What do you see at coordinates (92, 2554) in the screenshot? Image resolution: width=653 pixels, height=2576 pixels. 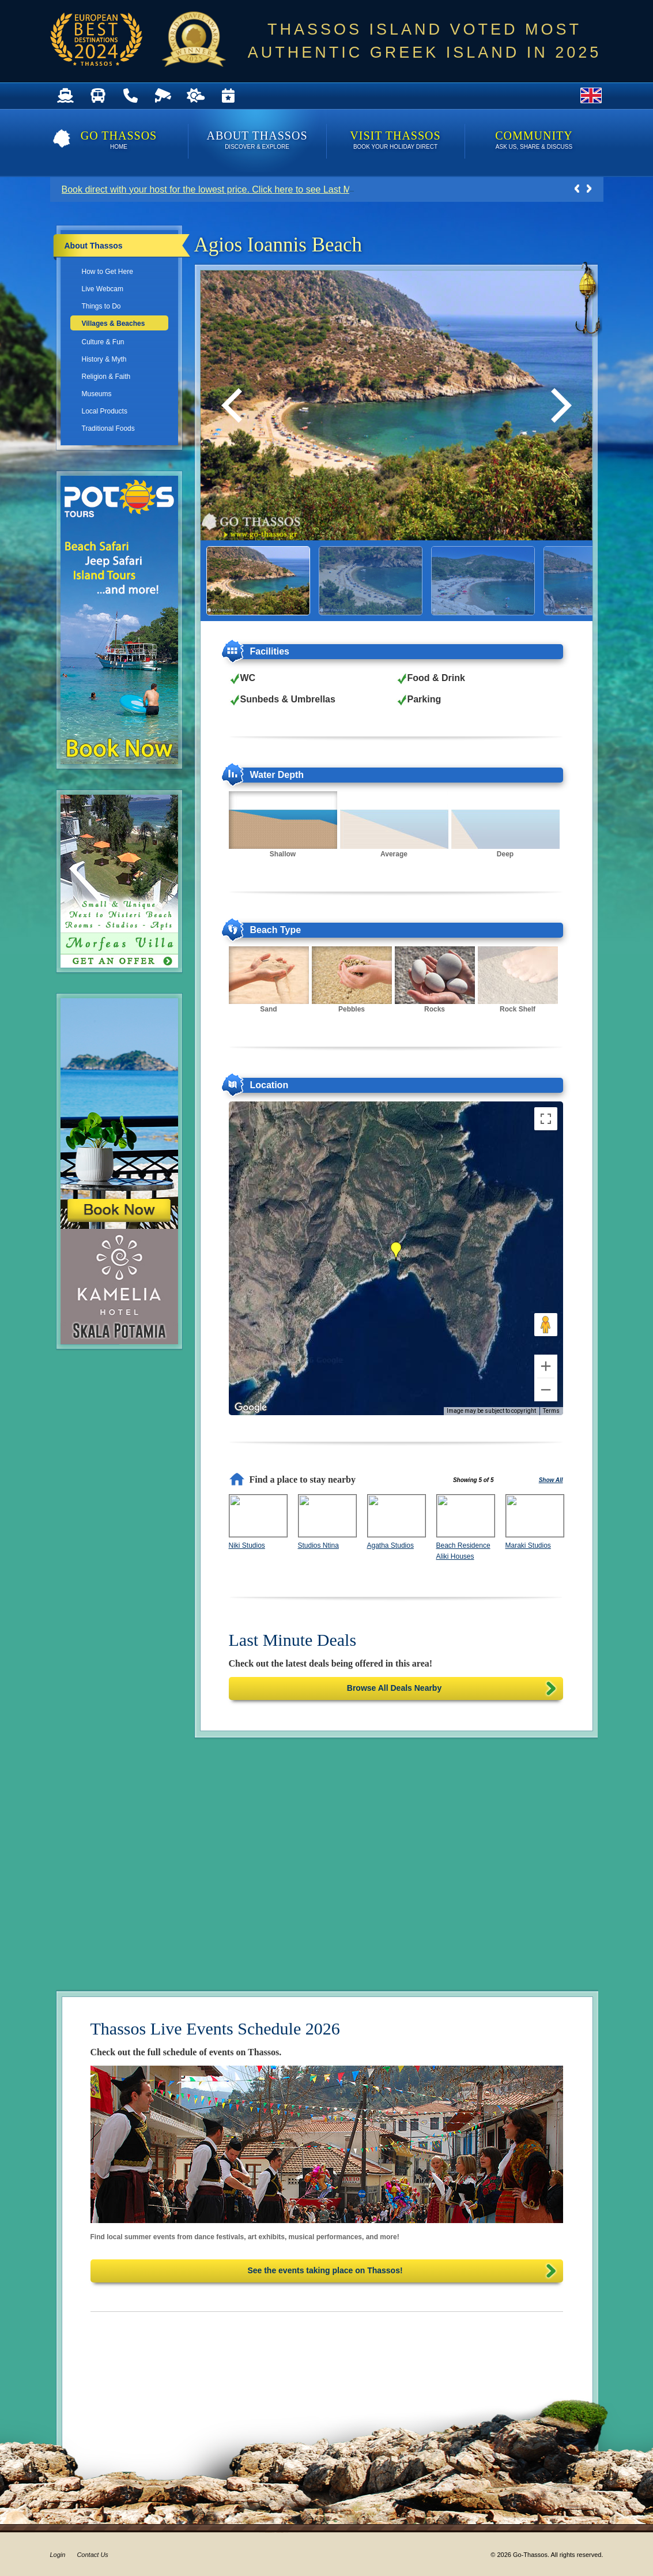 I see `Contact Us` at bounding box center [92, 2554].